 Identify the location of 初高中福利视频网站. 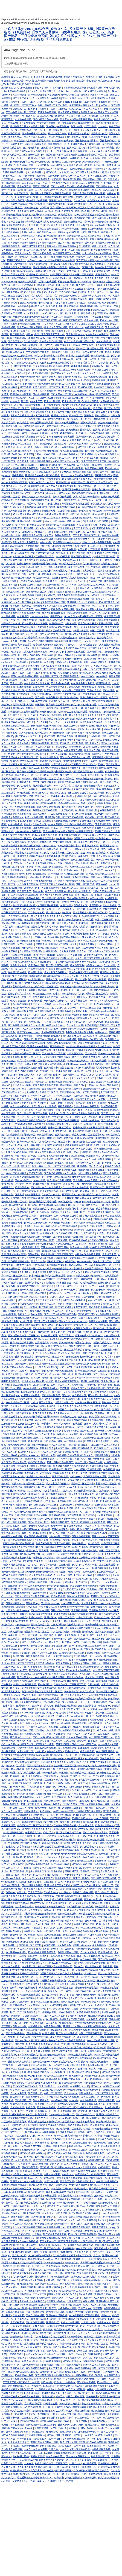
(82, 119).